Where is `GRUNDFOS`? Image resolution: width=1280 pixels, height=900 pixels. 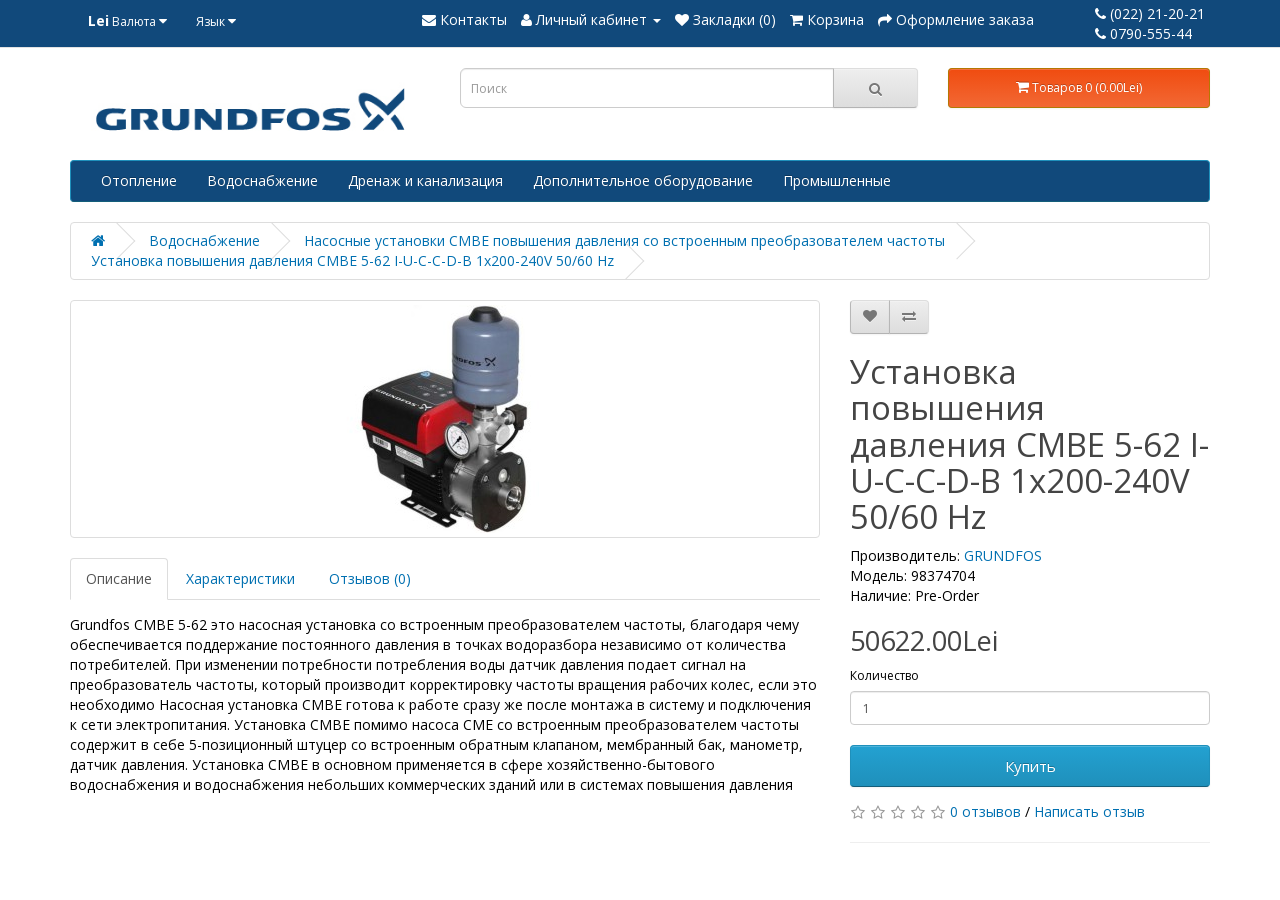 GRUNDFOS is located at coordinates (1003, 555).